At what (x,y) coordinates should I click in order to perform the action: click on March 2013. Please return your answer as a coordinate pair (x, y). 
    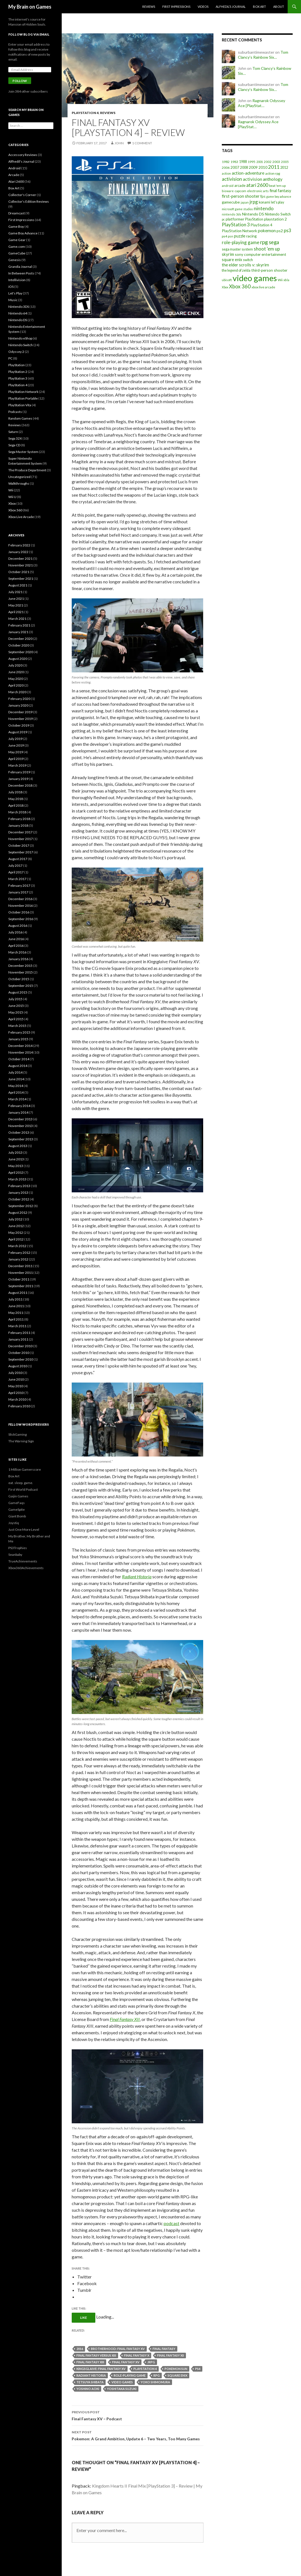
    Looking at the image, I should click on (17, 1179).